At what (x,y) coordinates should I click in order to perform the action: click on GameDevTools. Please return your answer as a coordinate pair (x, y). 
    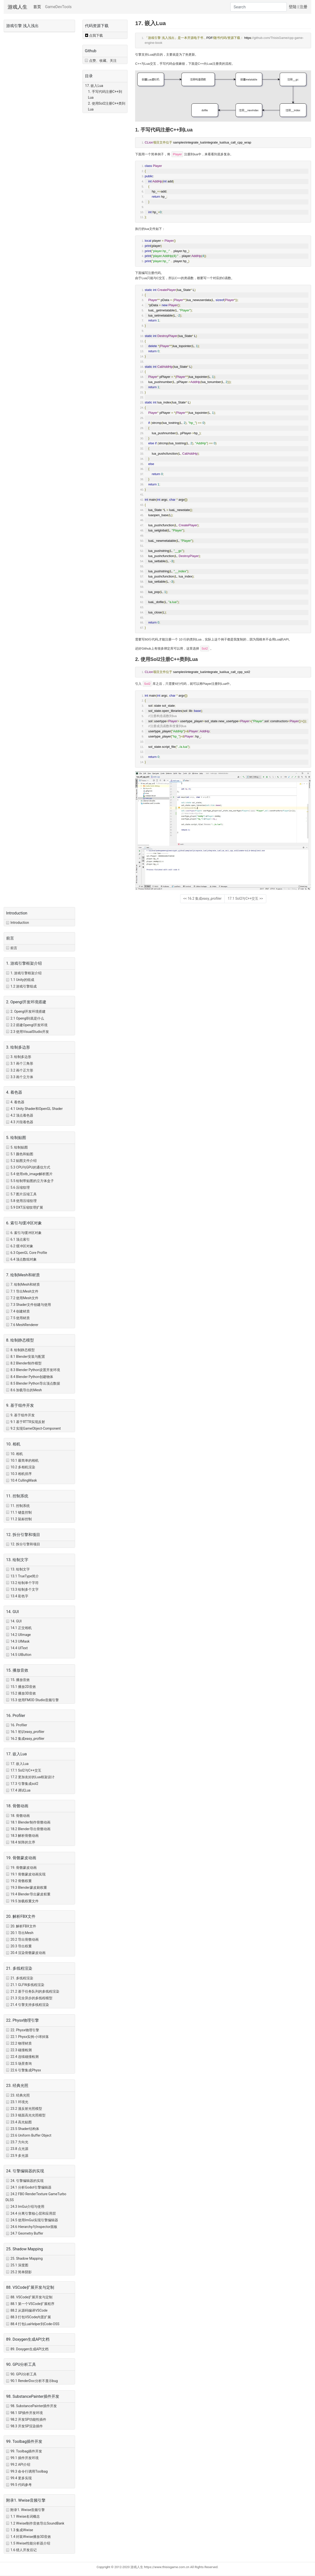
    Looking at the image, I should click on (58, 6).